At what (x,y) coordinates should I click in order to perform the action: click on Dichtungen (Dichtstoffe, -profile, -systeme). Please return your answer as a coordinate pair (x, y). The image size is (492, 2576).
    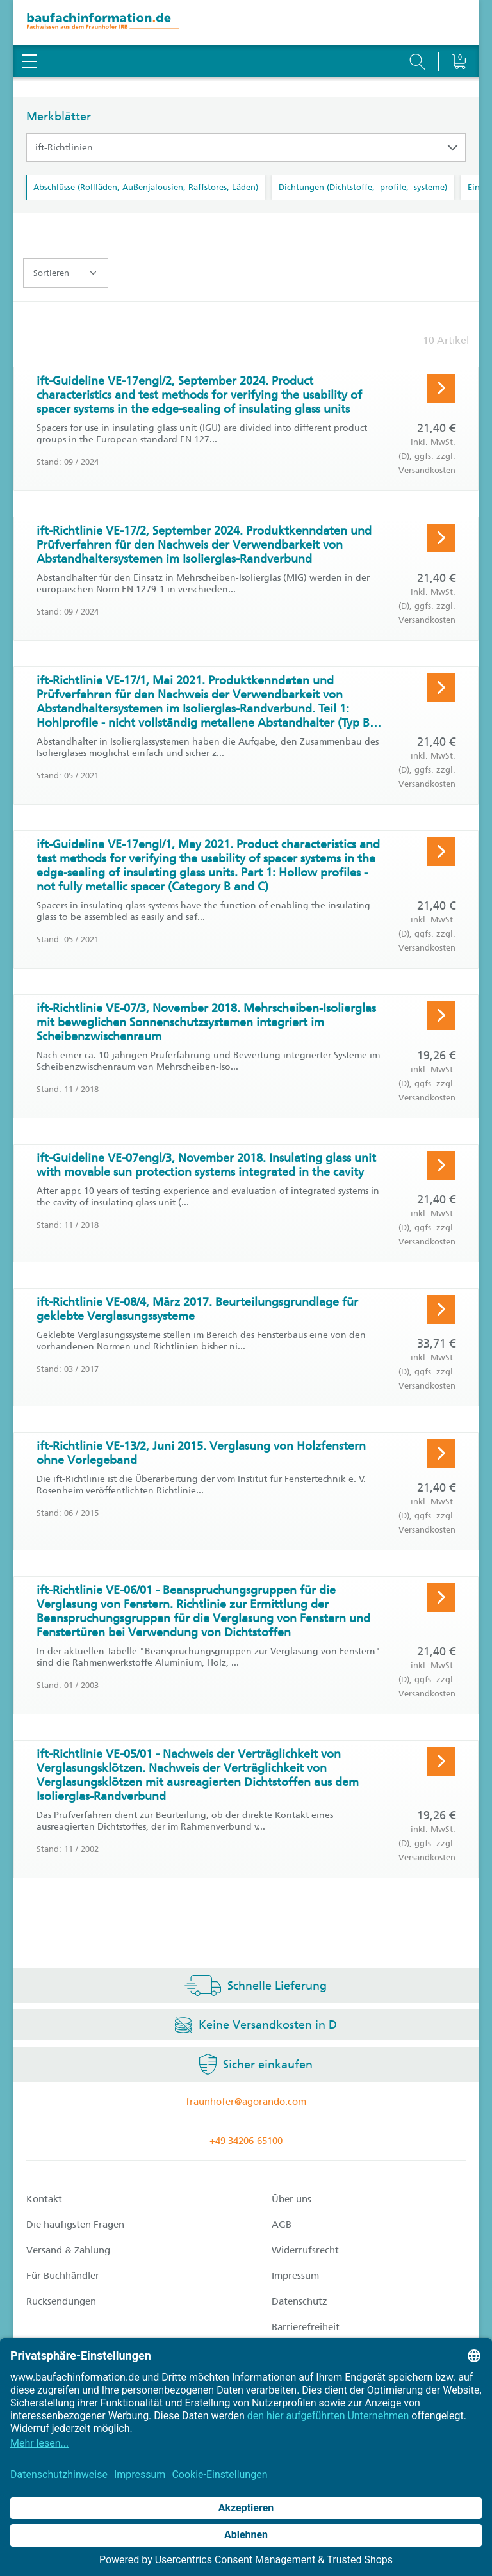
    Looking at the image, I should click on (363, 187).